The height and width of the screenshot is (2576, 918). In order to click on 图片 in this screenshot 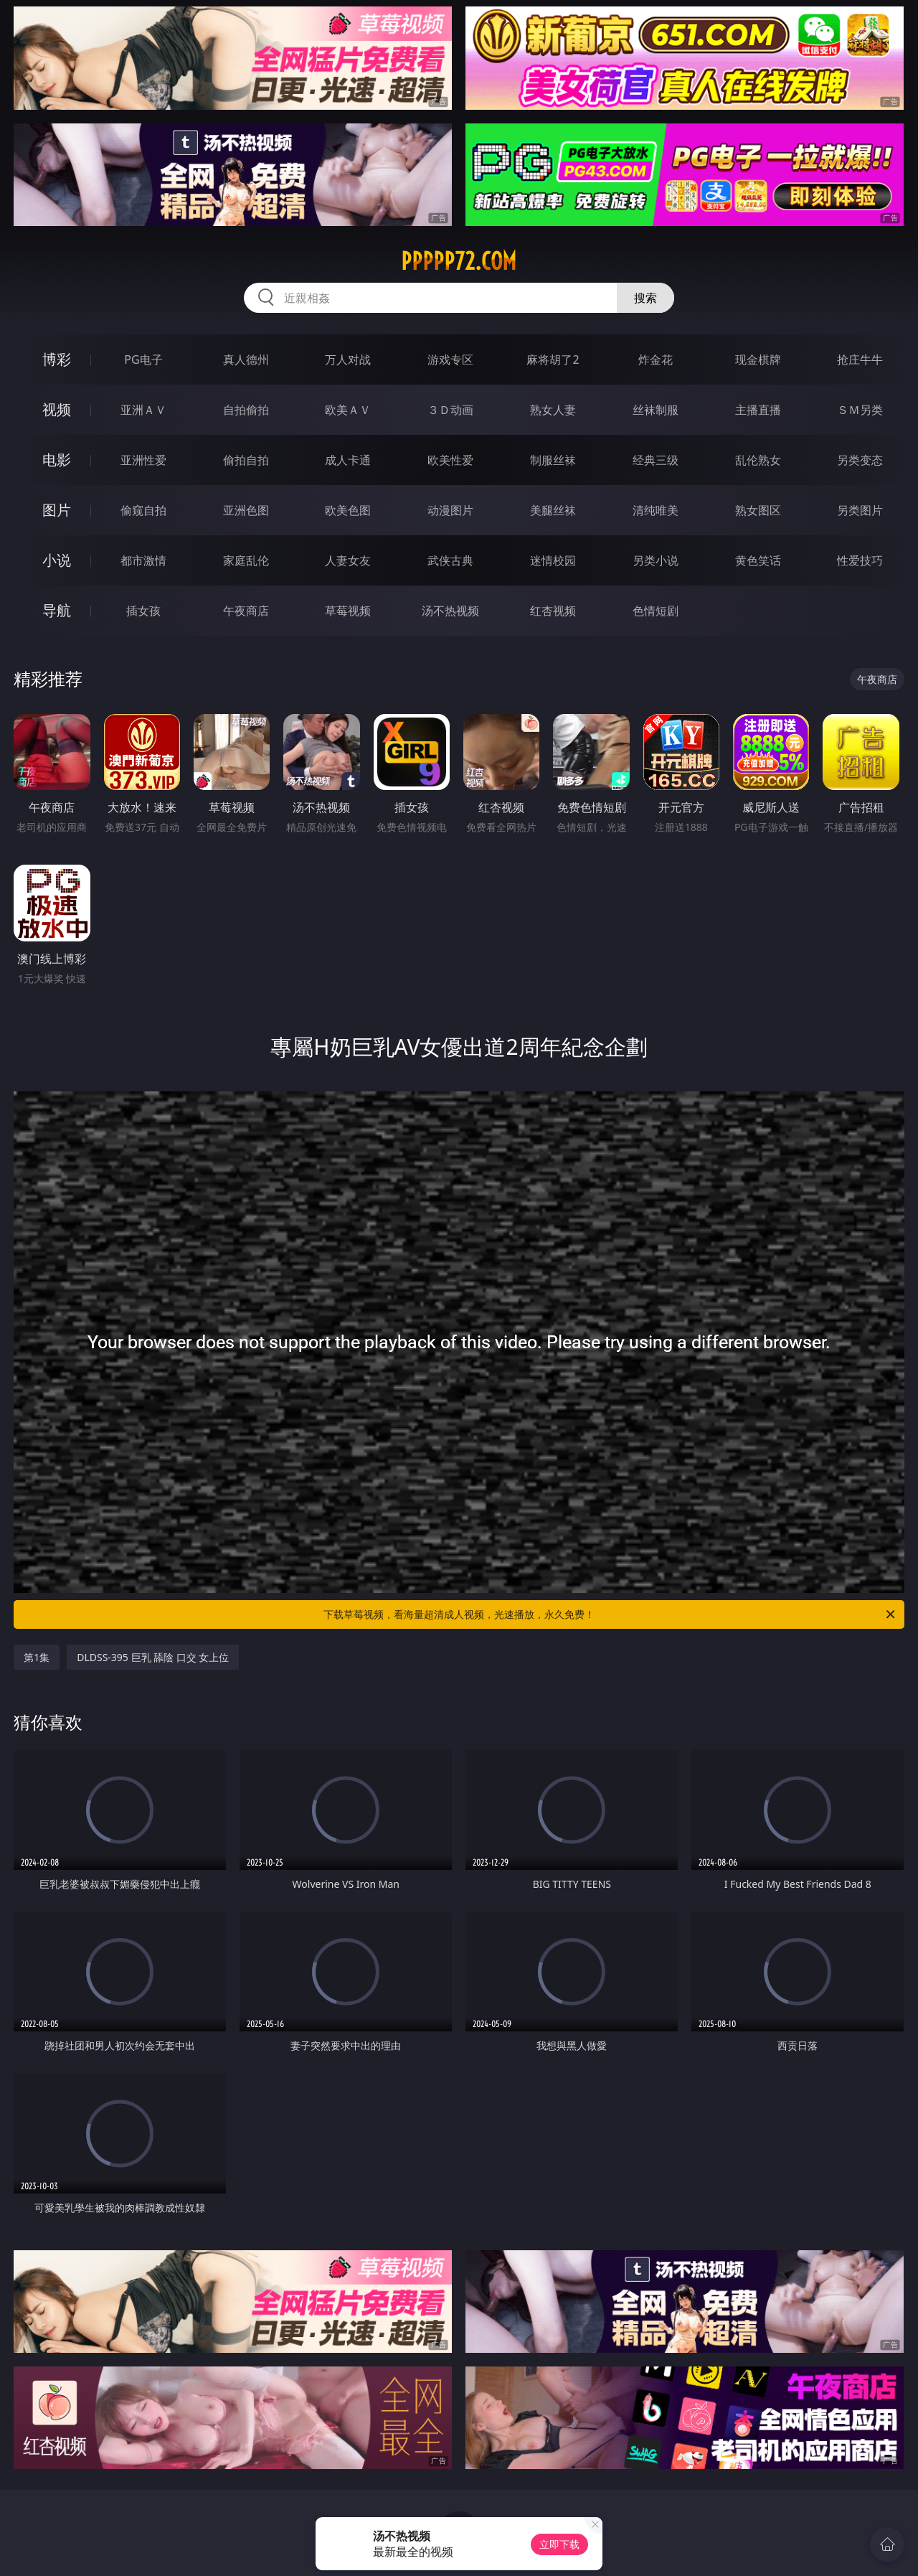, I will do `click(56, 510)`.